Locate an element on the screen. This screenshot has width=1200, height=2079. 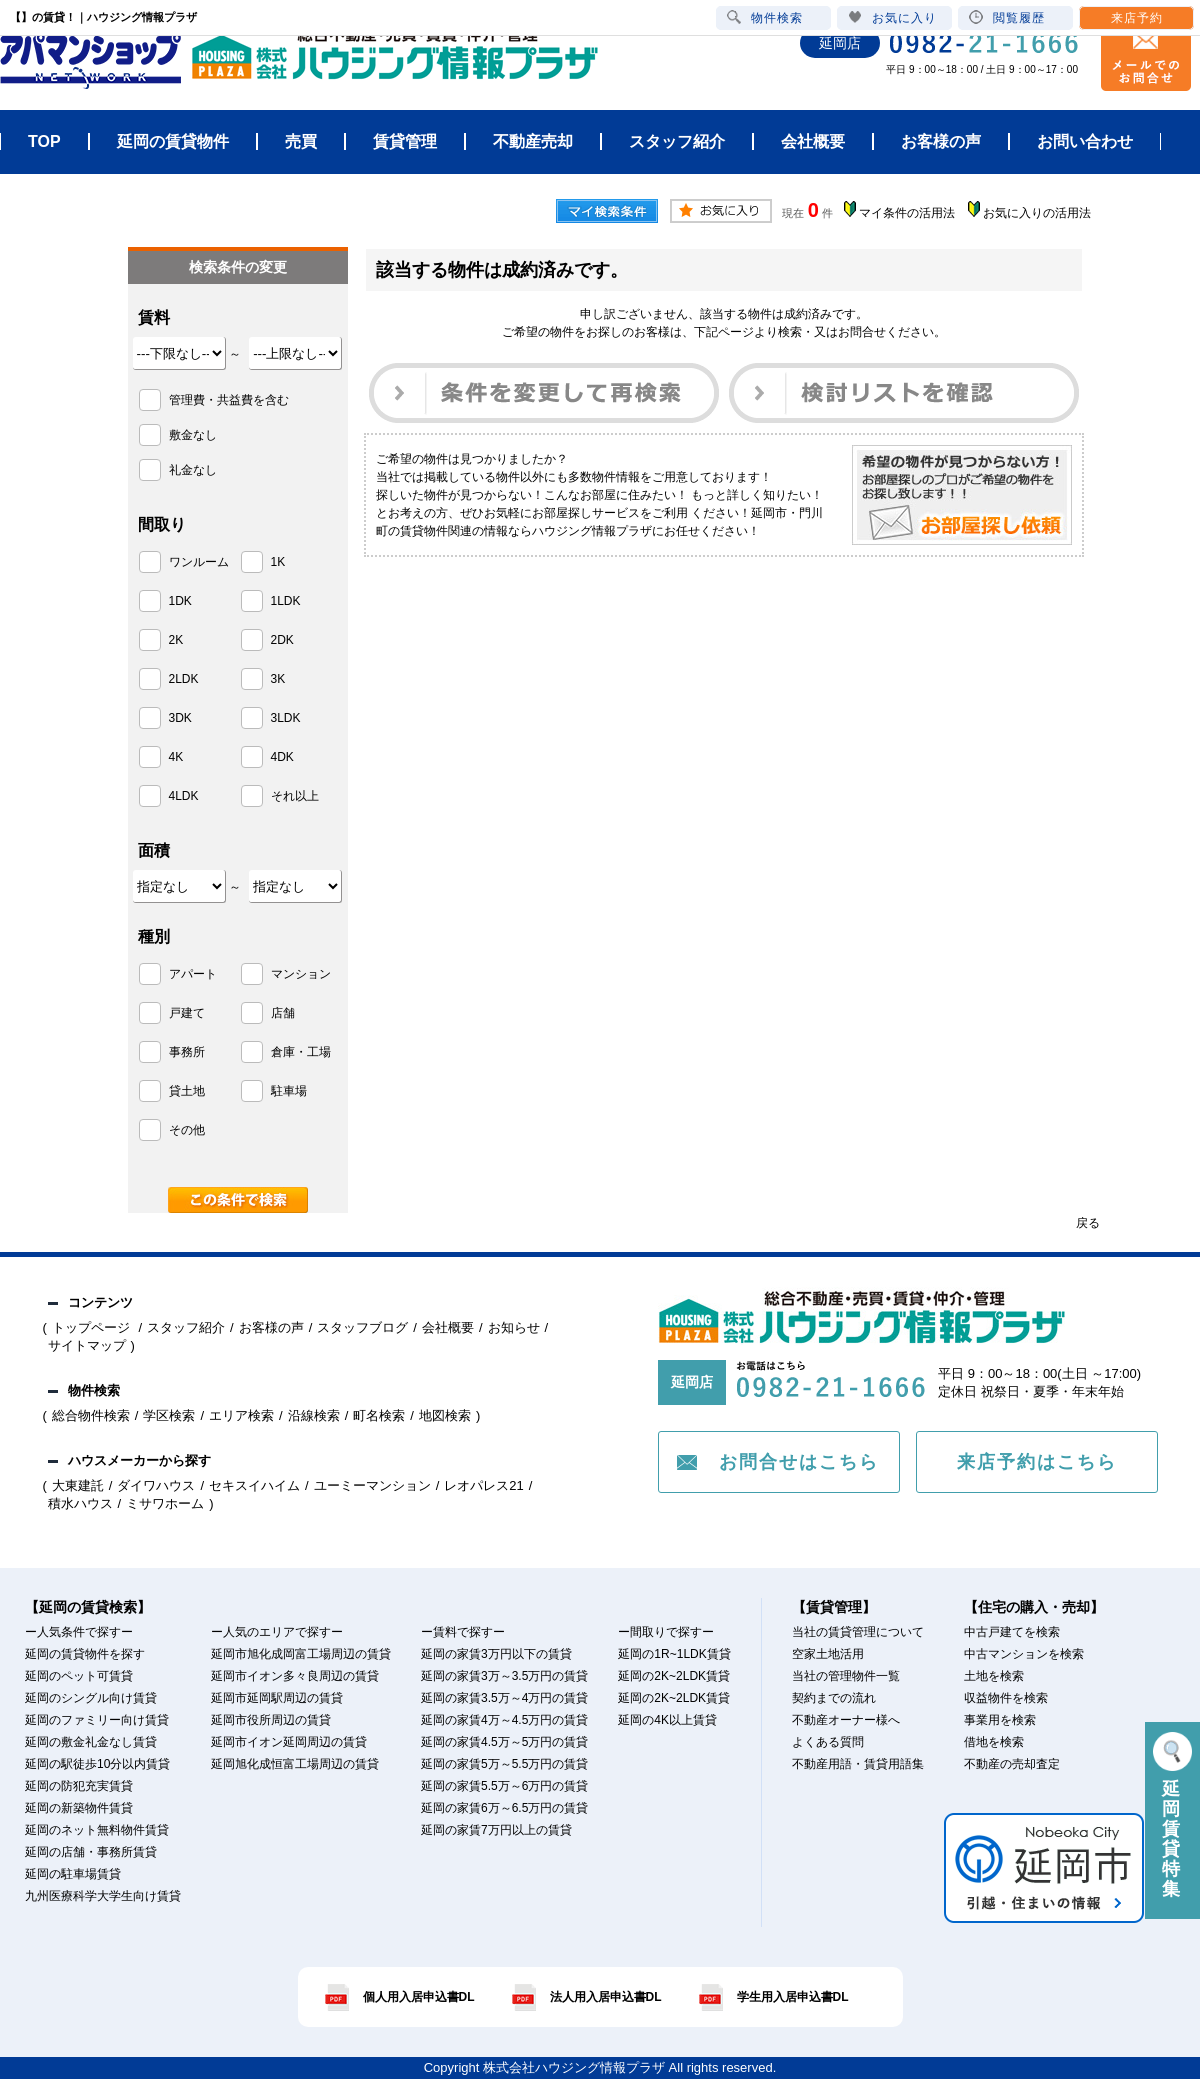
来店予約 is located at coordinates (1137, 18).